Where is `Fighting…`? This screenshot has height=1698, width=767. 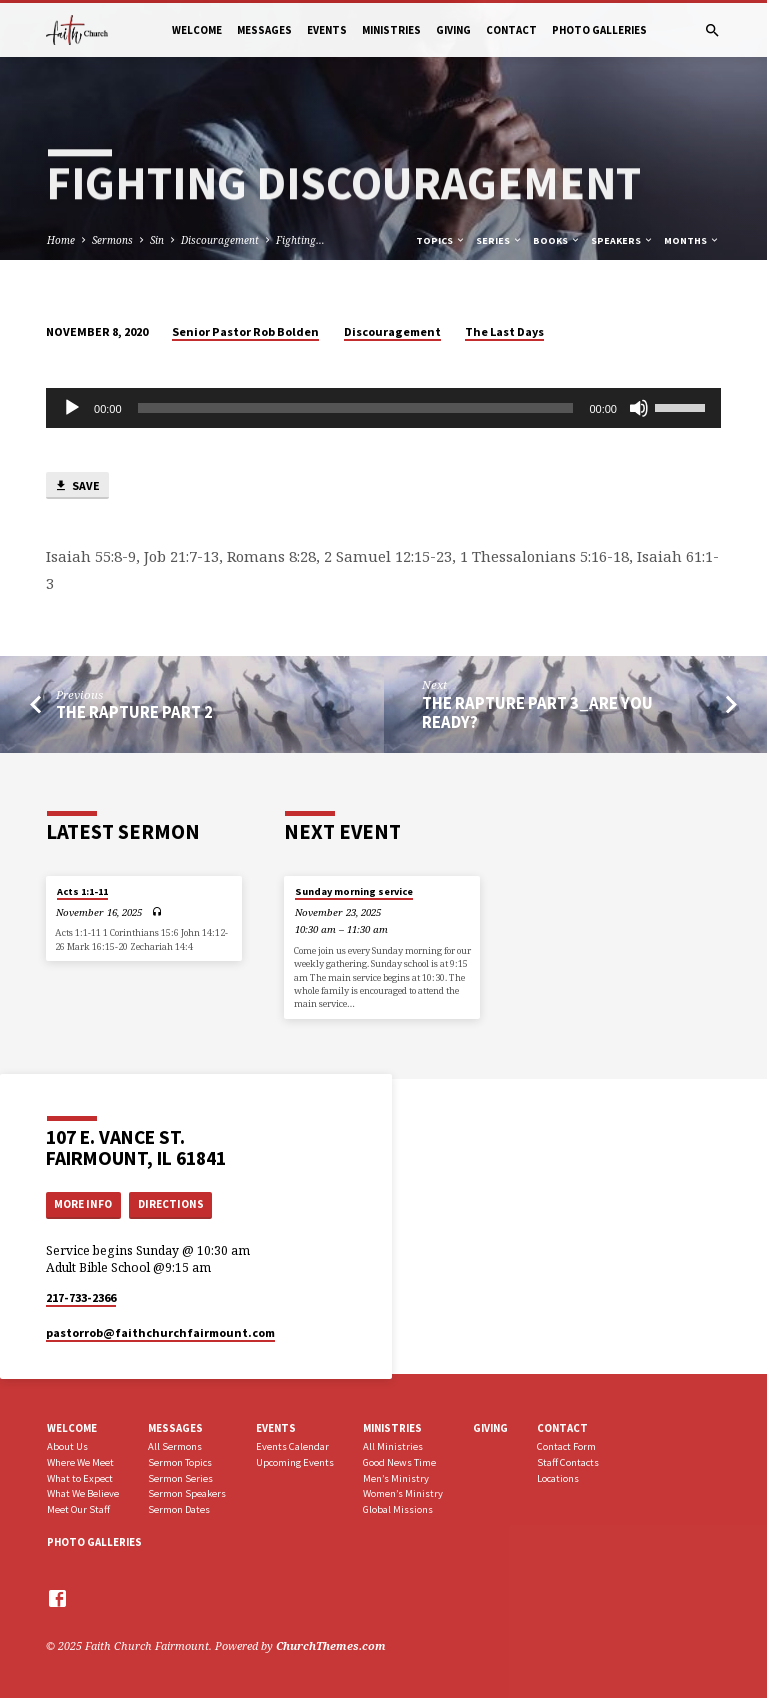
Fighting… is located at coordinates (300, 240).